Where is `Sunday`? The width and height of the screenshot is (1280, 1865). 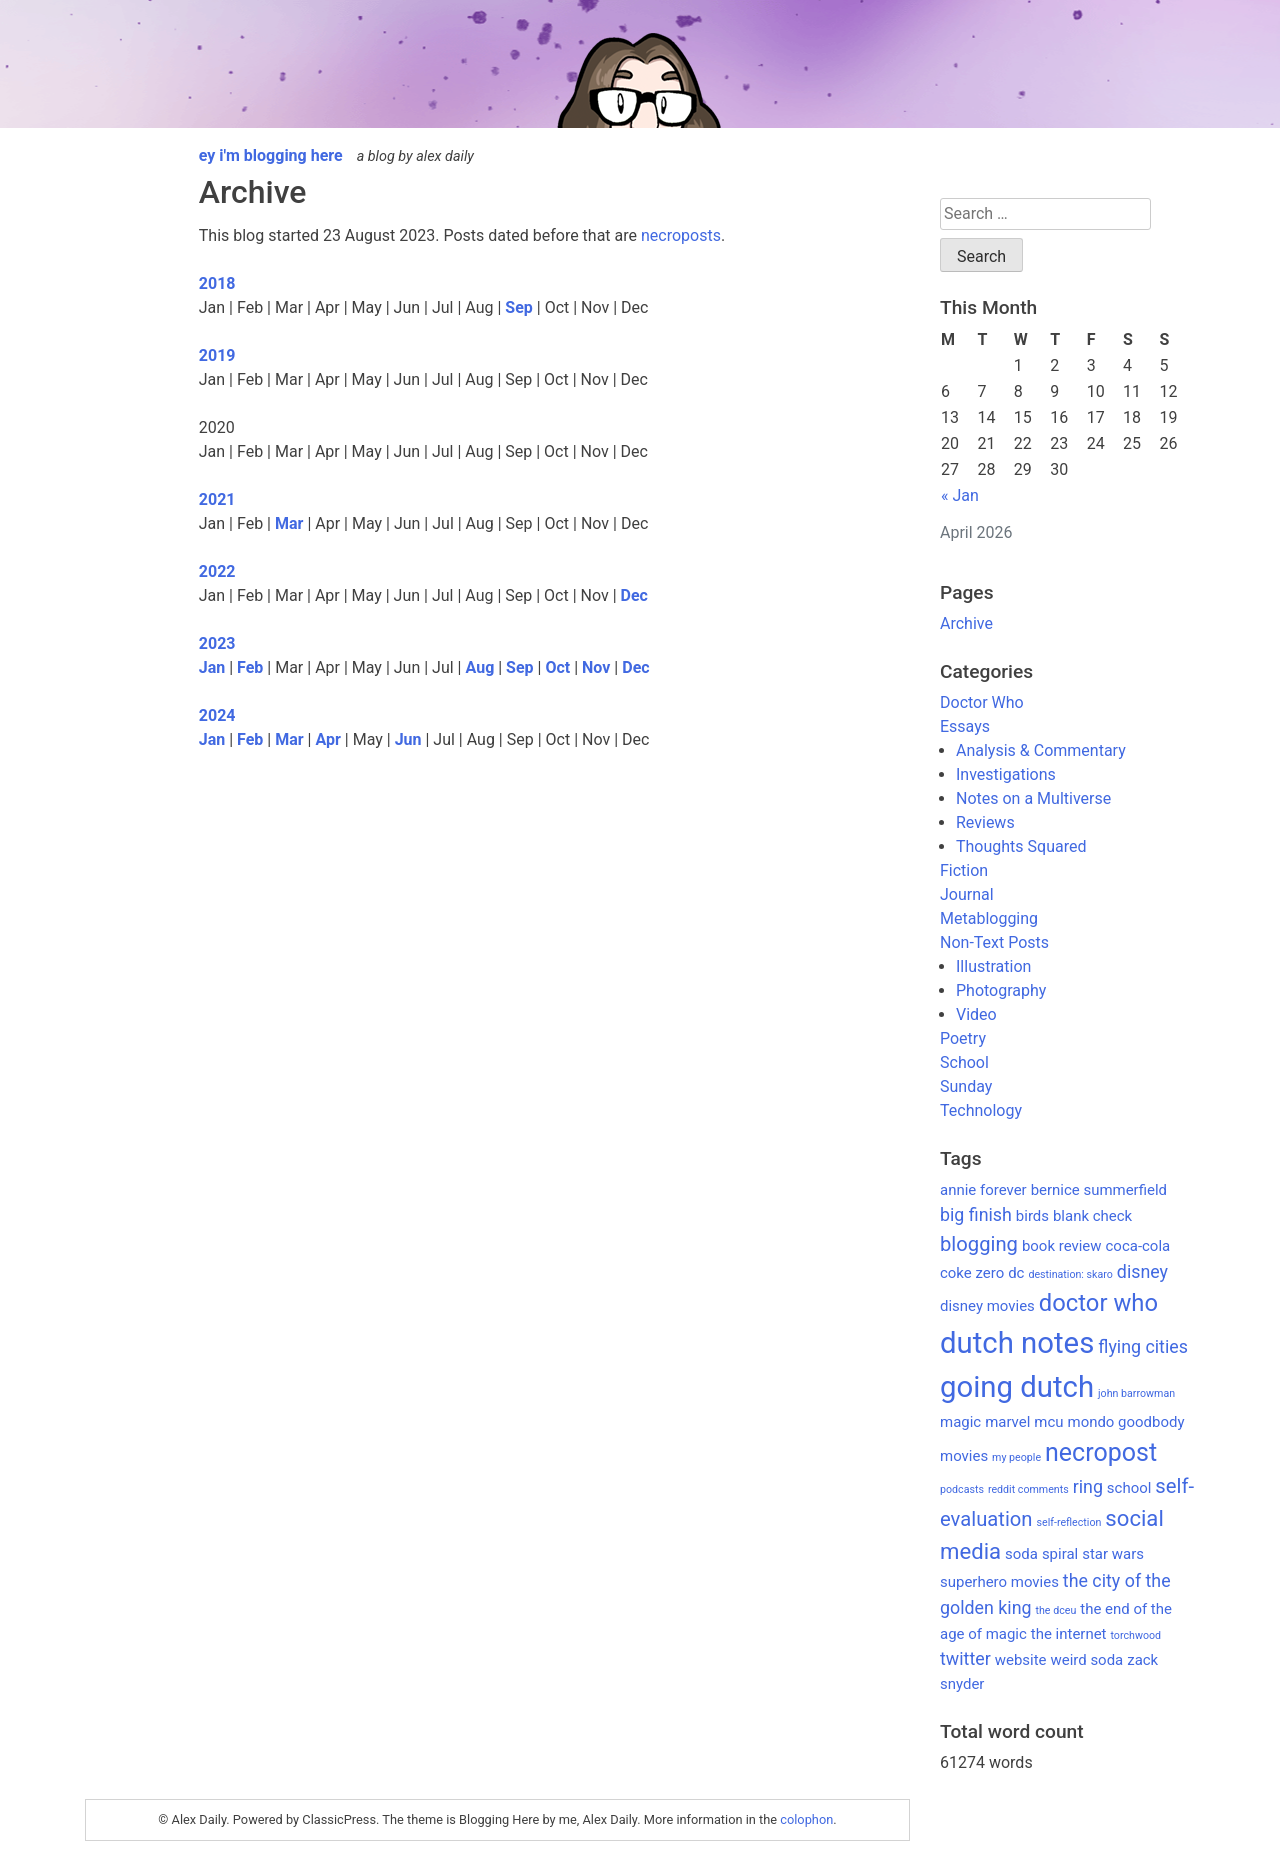 Sunday is located at coordinates (966, 1086).